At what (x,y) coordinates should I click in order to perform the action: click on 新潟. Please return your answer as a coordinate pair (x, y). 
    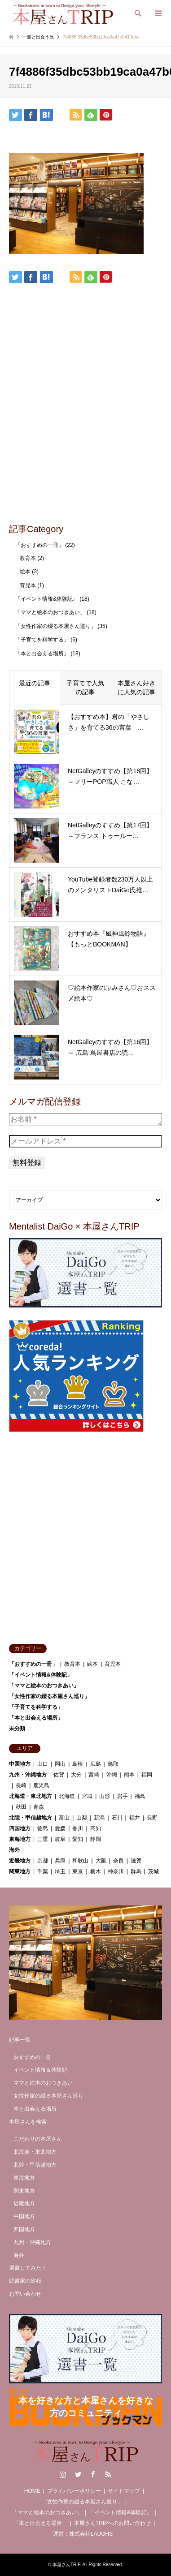
    Looking at the image, I should click on (99, 1818).